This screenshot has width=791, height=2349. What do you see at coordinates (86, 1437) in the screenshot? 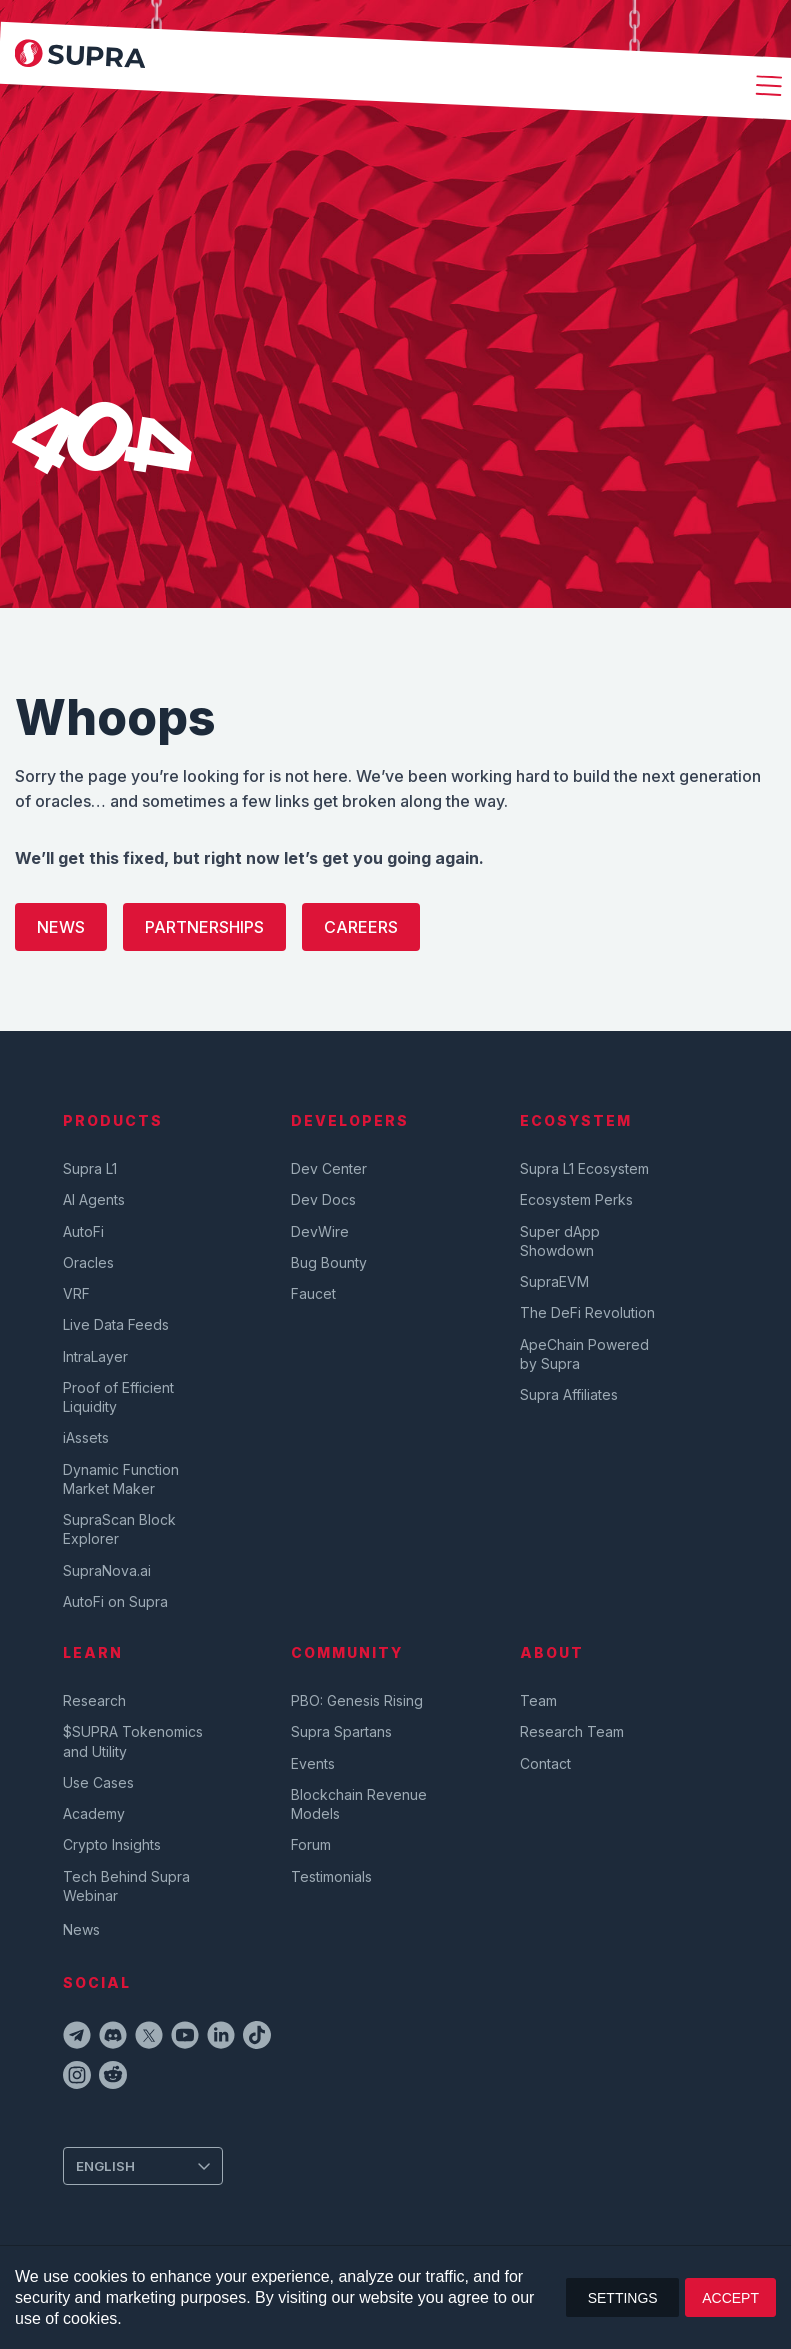
I see `iAssets` at bounding box center [86, 1437].